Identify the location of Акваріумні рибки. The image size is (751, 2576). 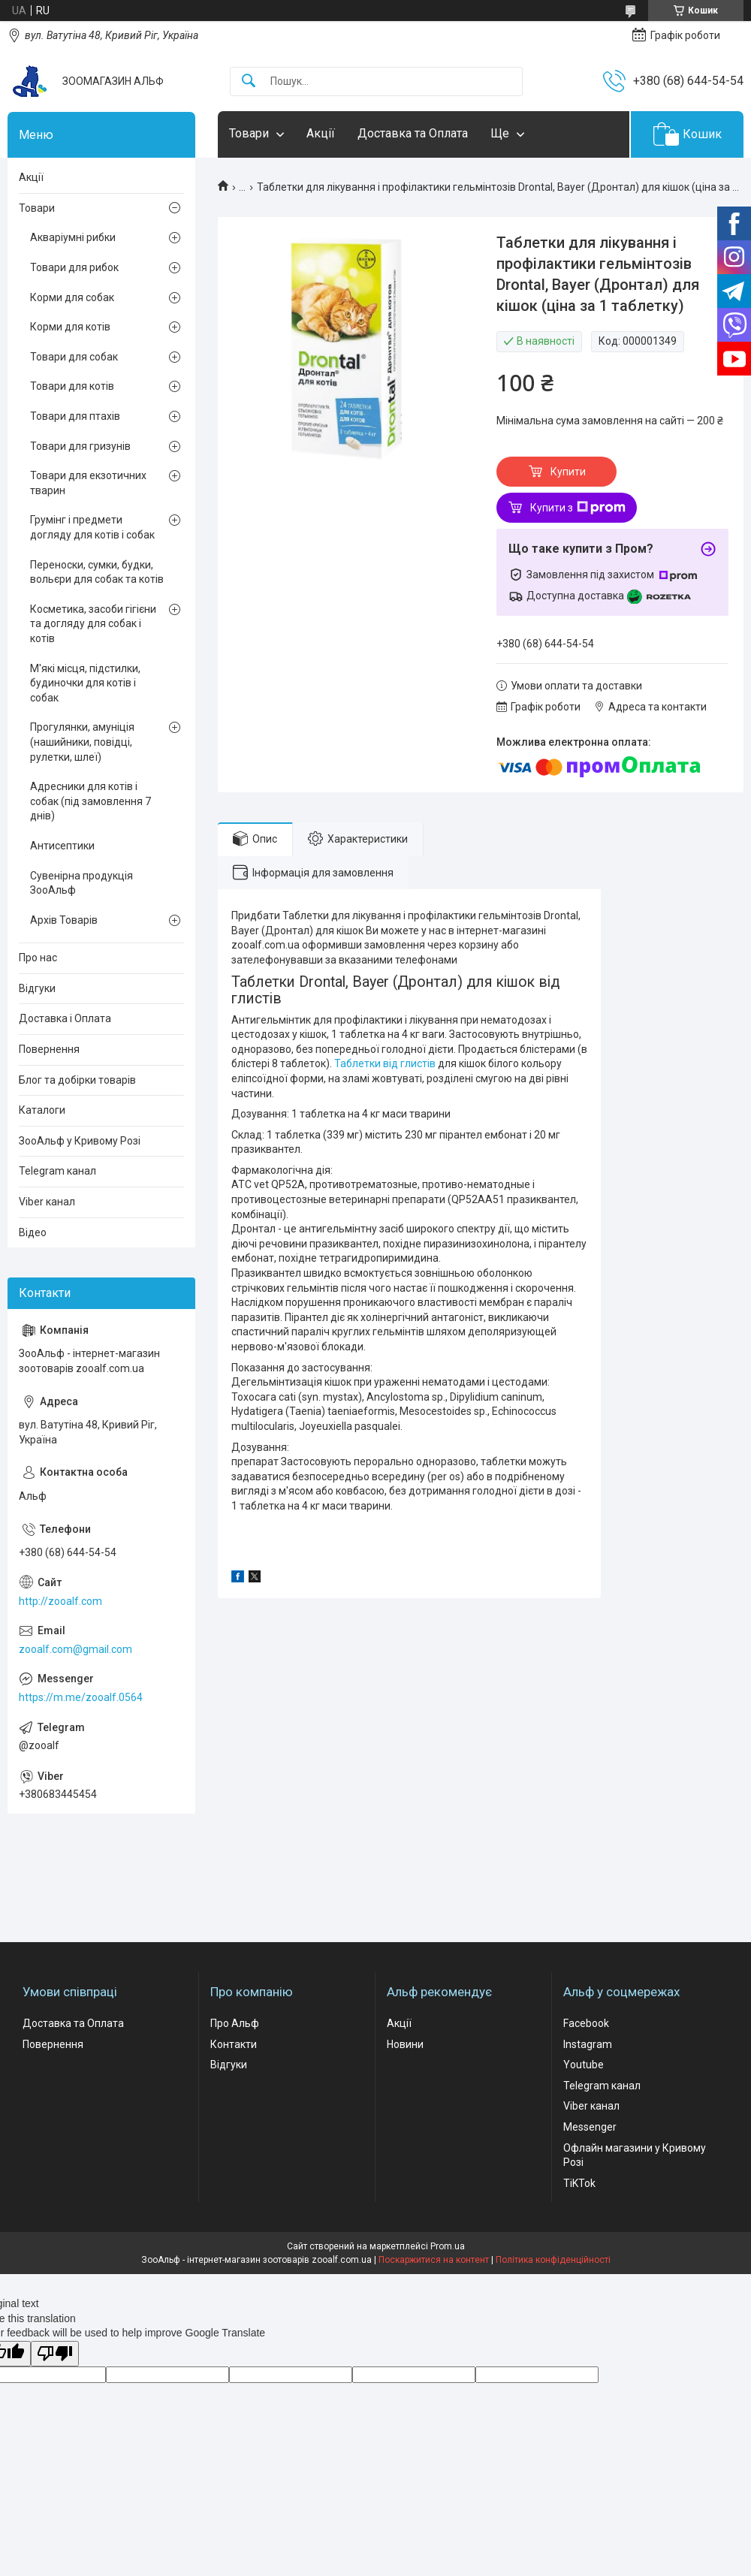
(73, 237).